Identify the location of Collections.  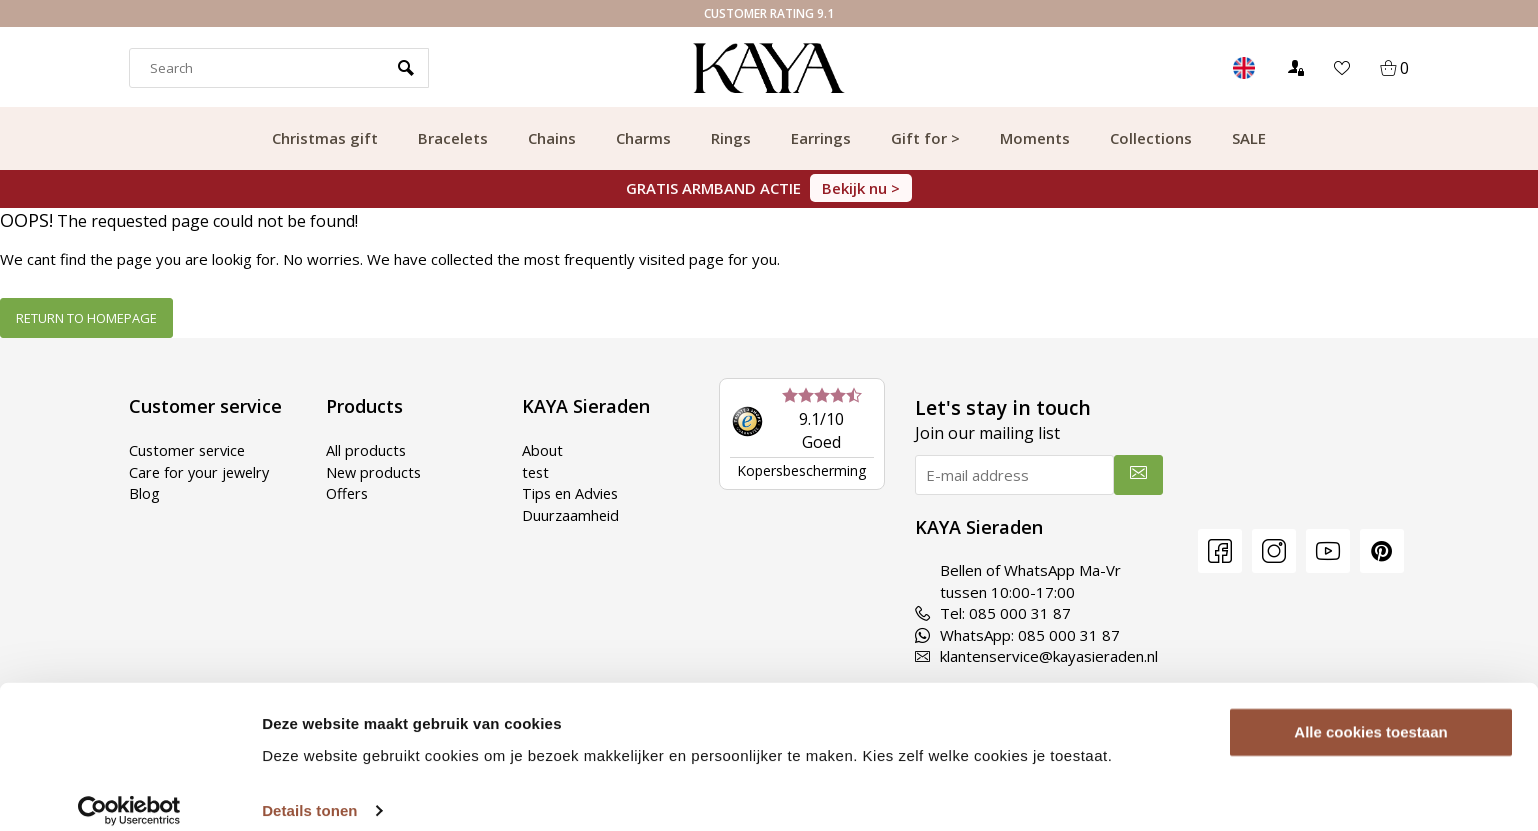
(1151, 138).